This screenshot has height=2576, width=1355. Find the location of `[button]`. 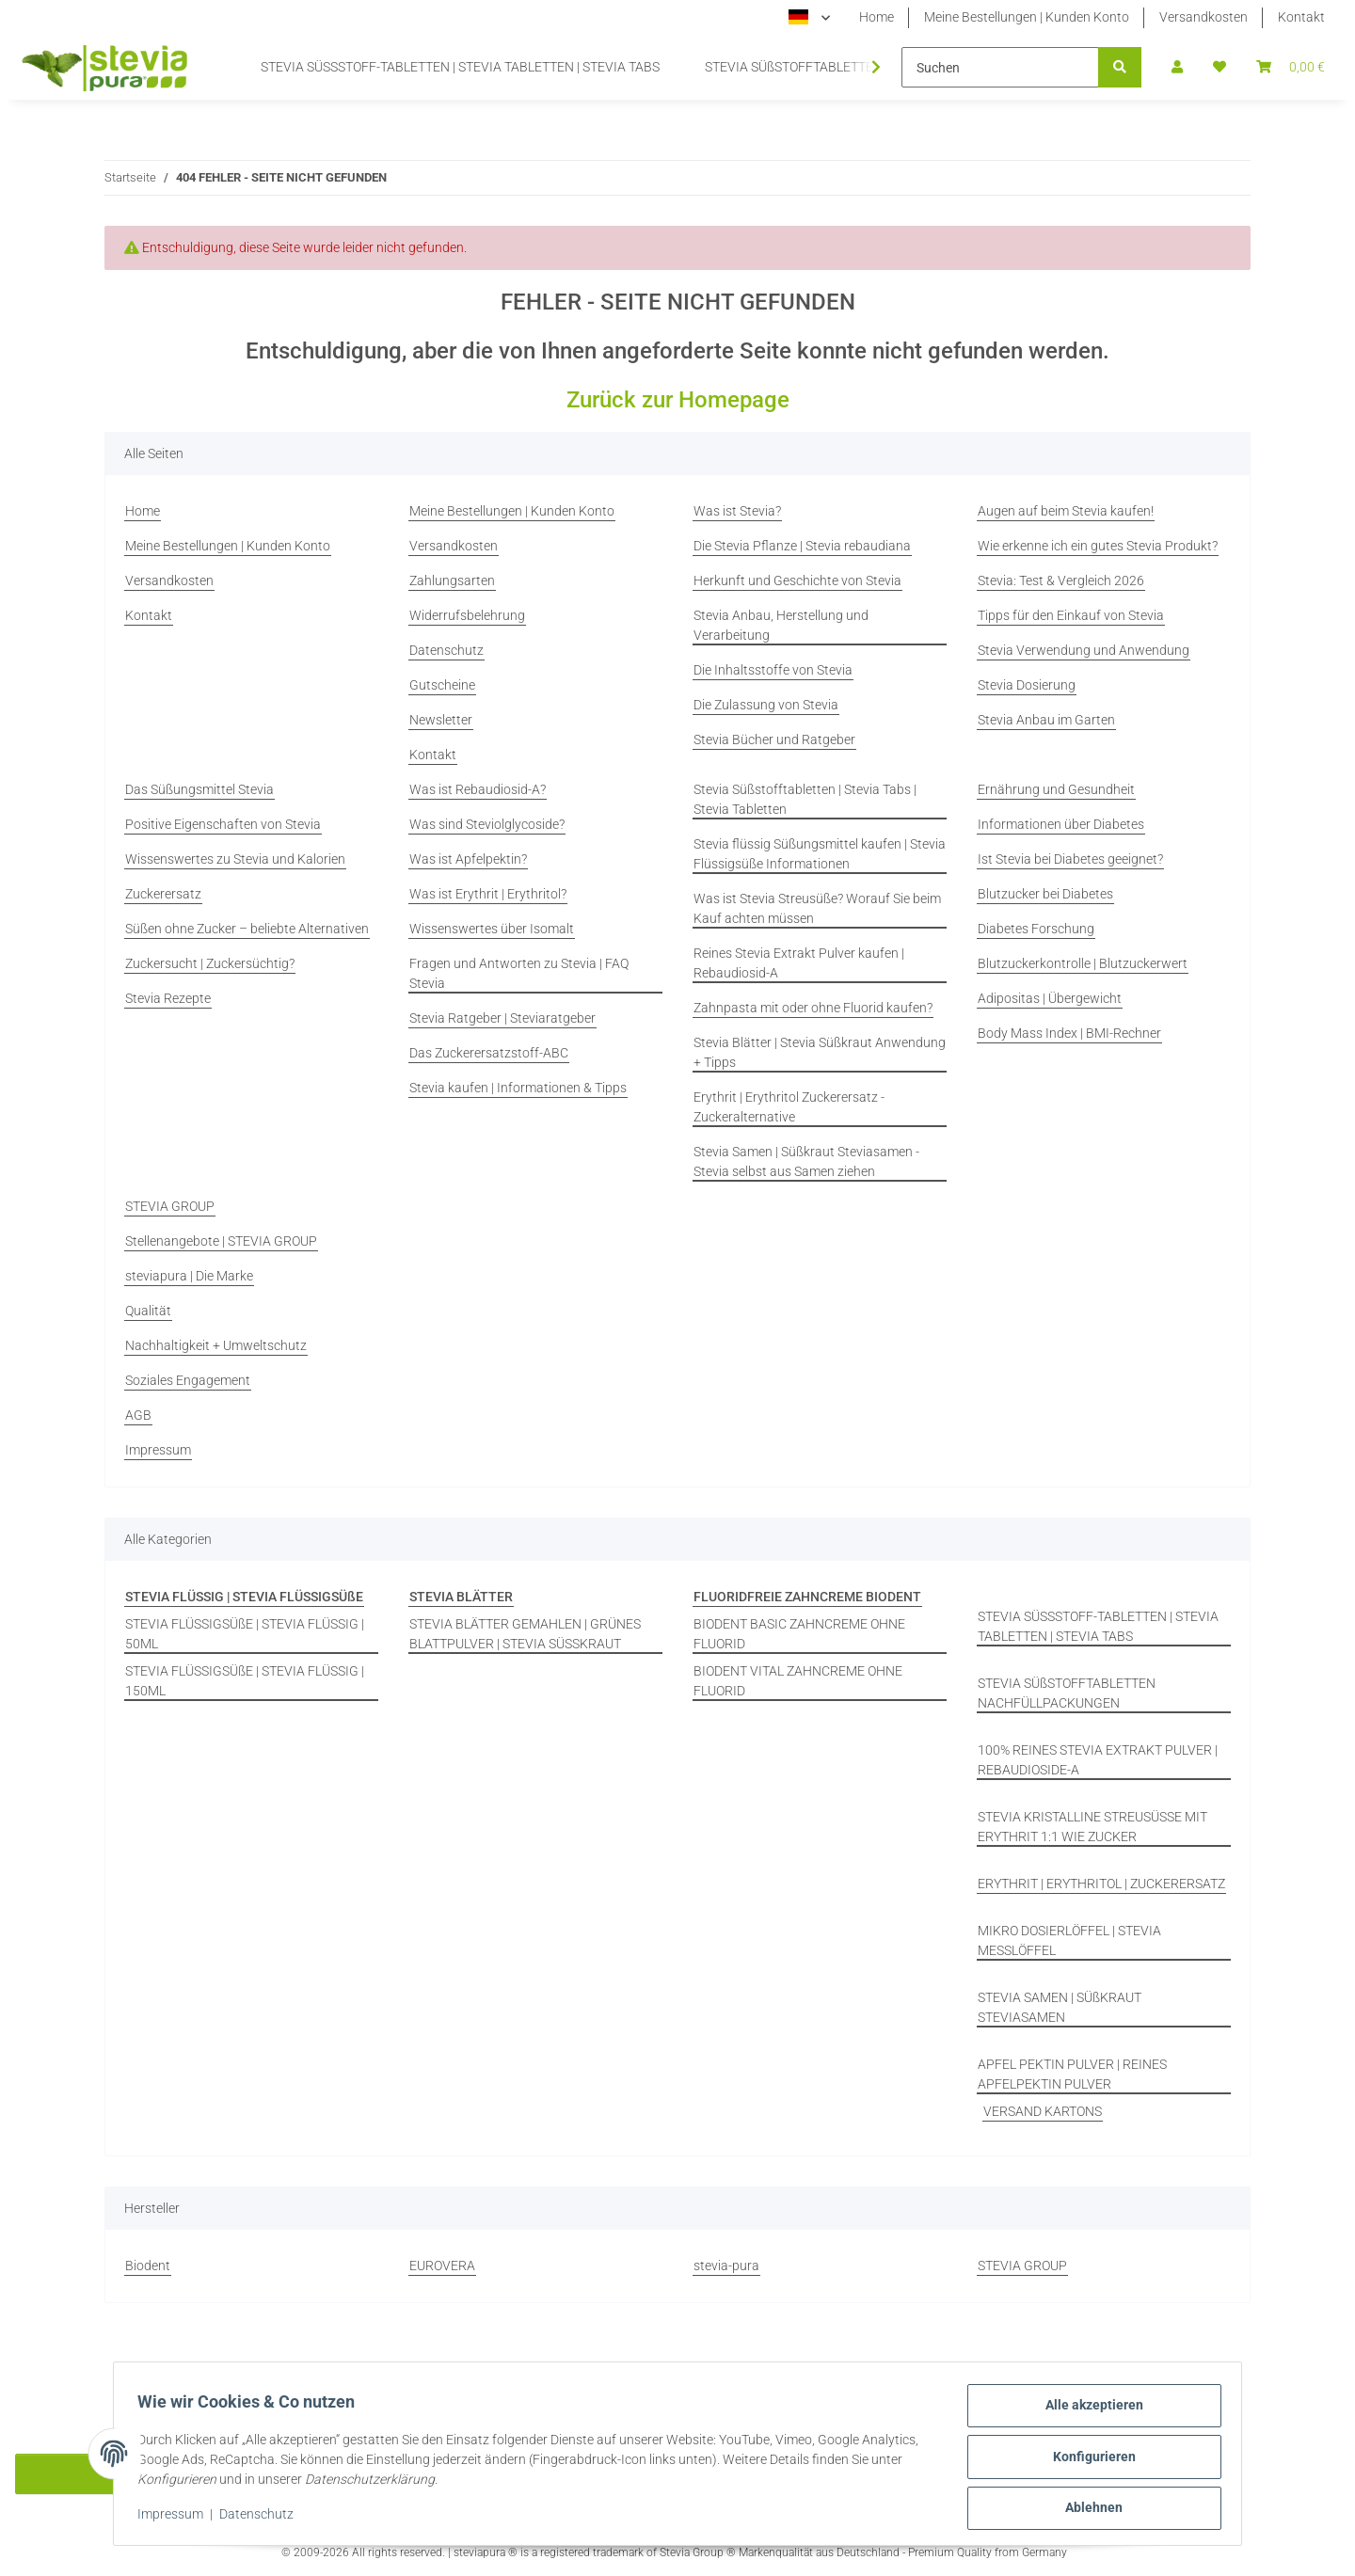

[button] is located at coordinates (1177, 67).